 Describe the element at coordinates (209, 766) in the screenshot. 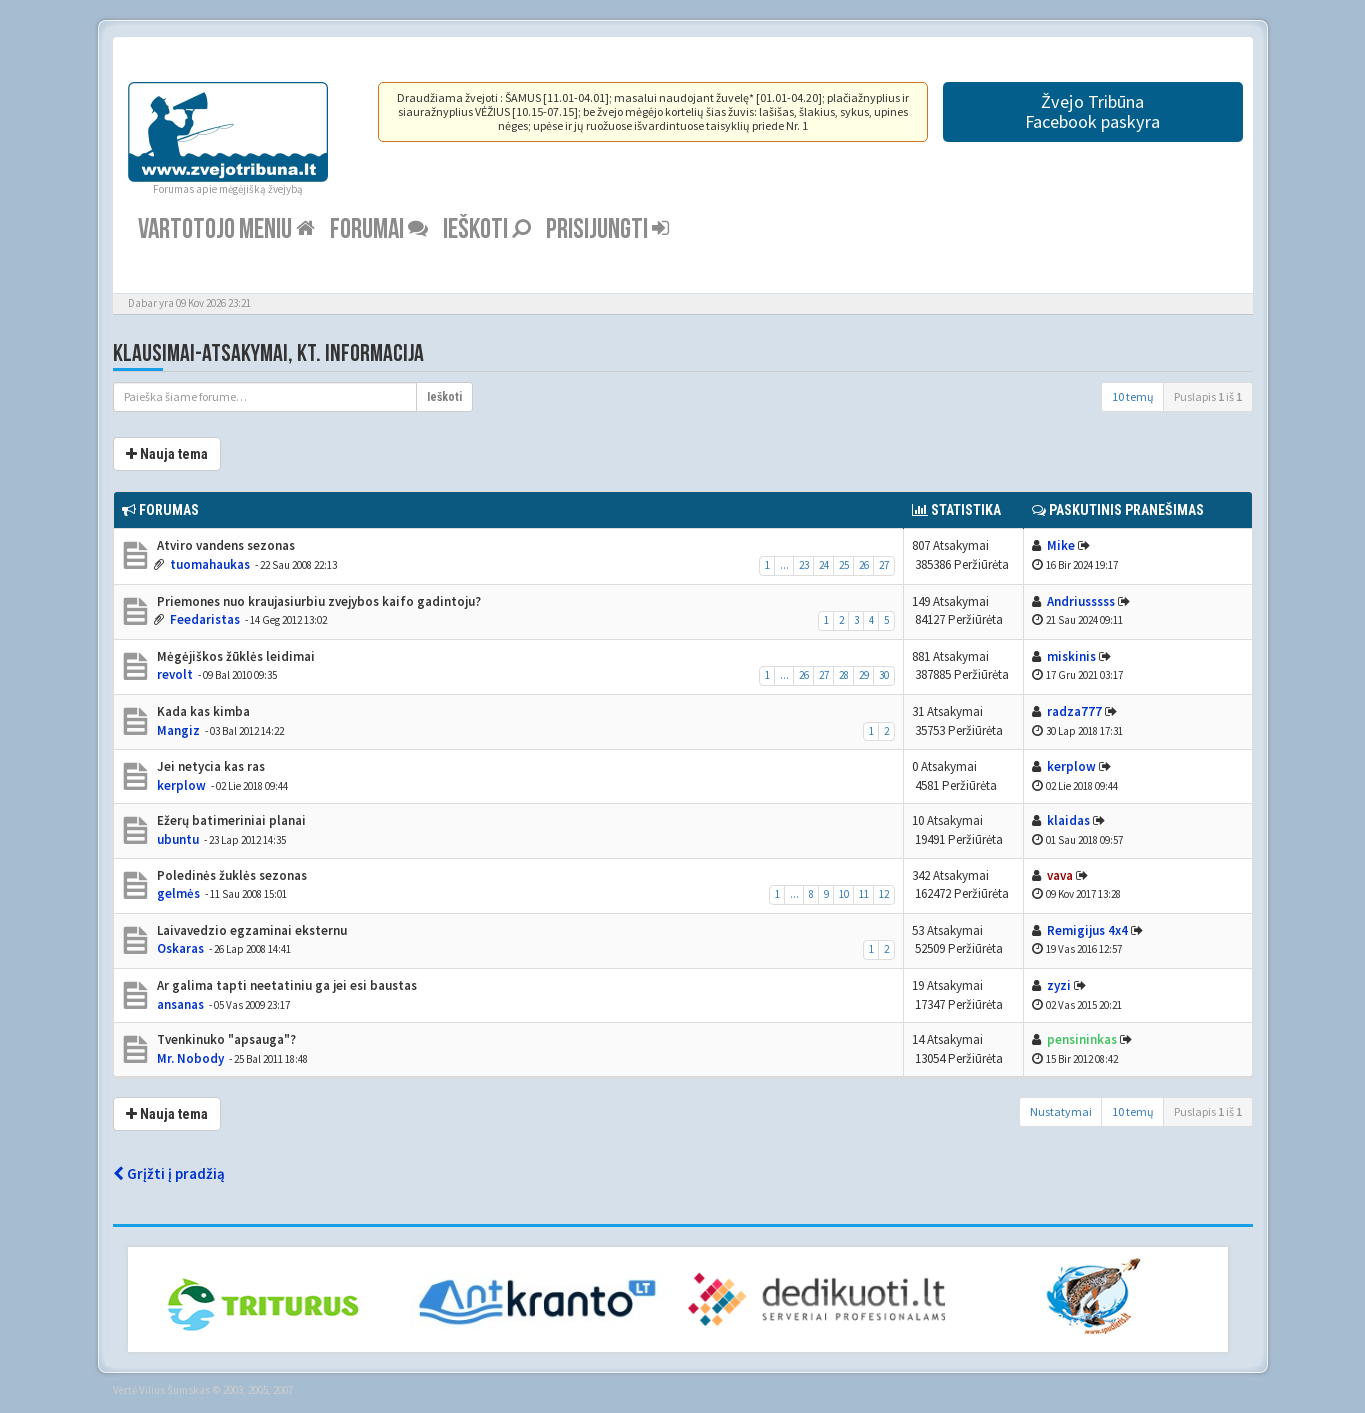

I see `Jei netycia kas ras` at that location.